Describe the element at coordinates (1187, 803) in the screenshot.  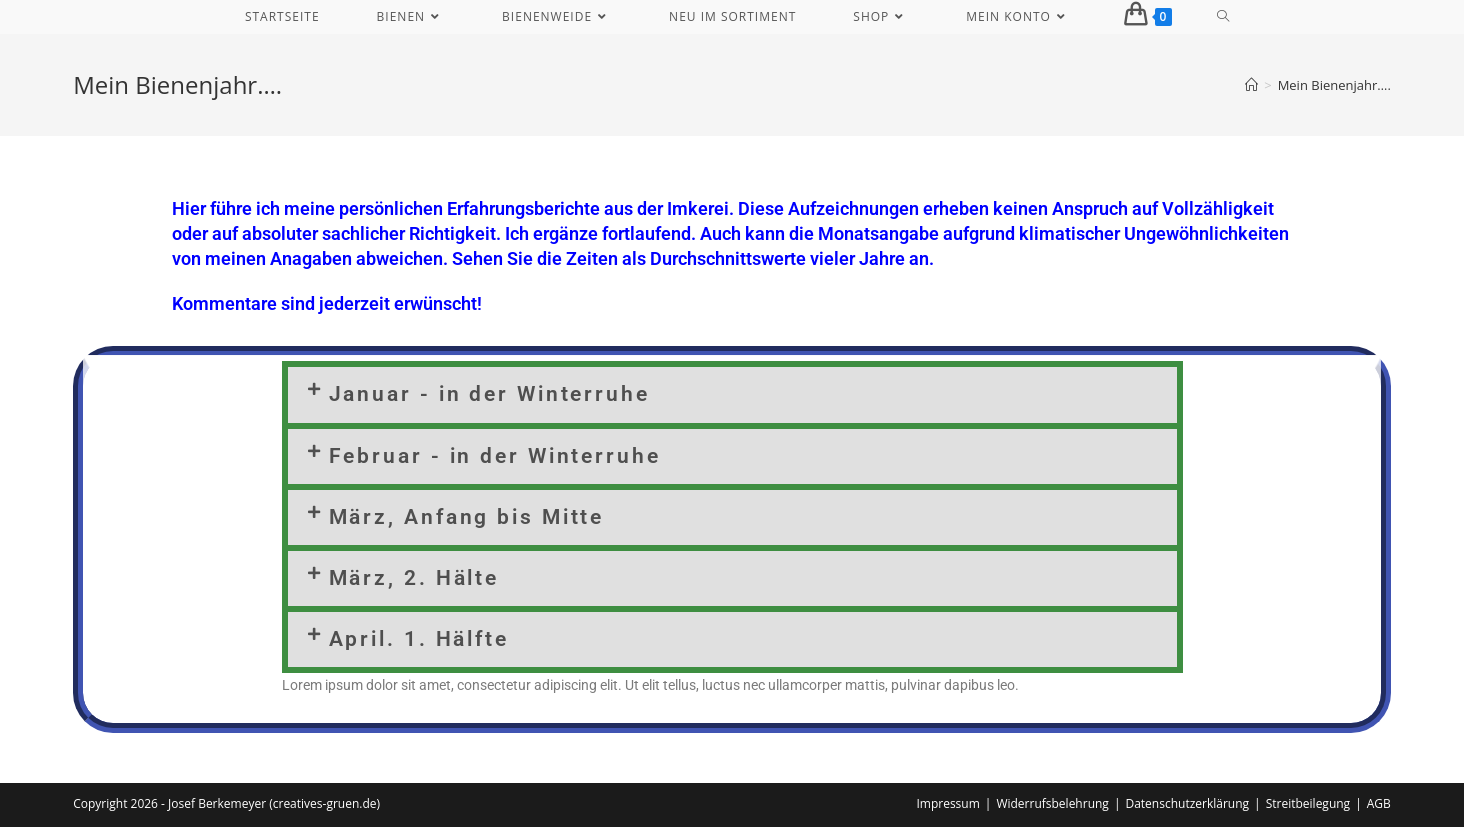
I see `Datenschutzerklärung` at that location.